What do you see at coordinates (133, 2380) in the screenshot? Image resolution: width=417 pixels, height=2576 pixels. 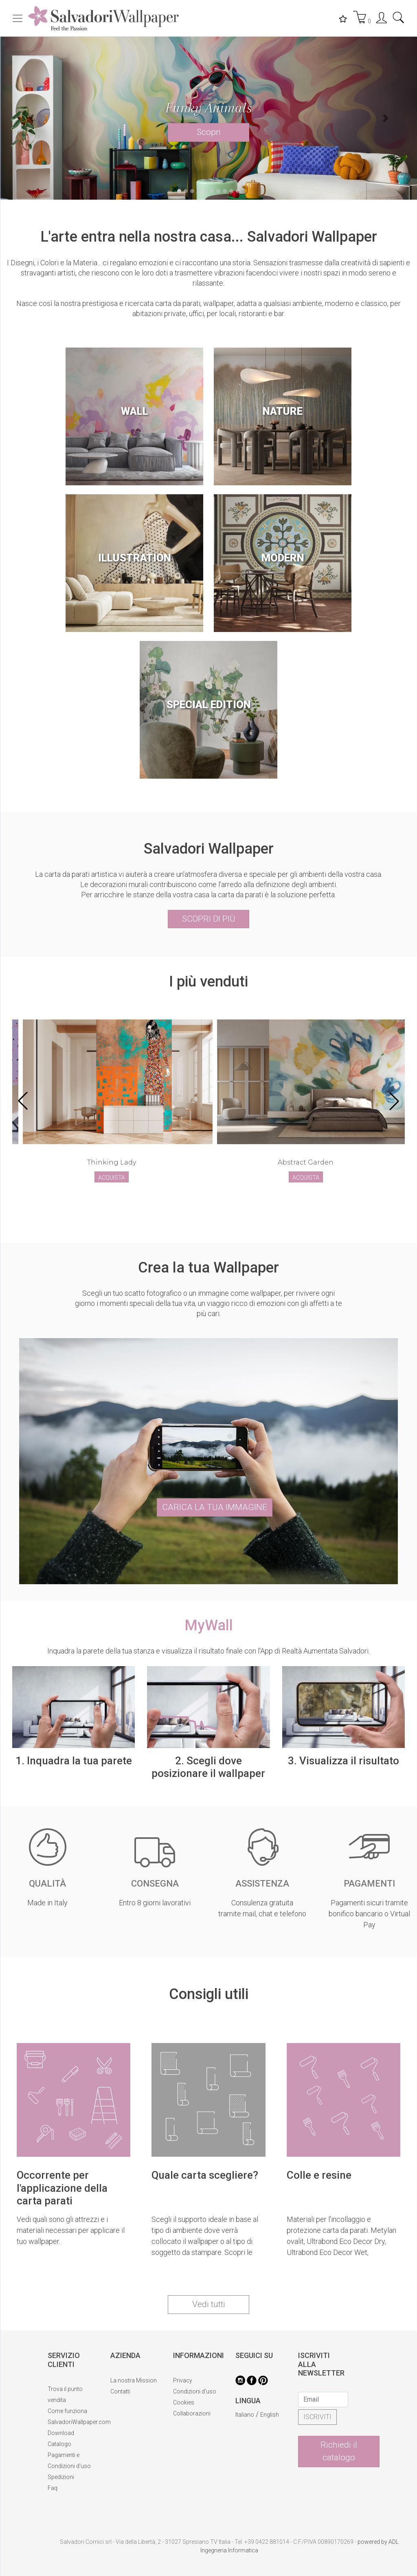 I see `La nostra Mission` at bounding box center [133, 2380].